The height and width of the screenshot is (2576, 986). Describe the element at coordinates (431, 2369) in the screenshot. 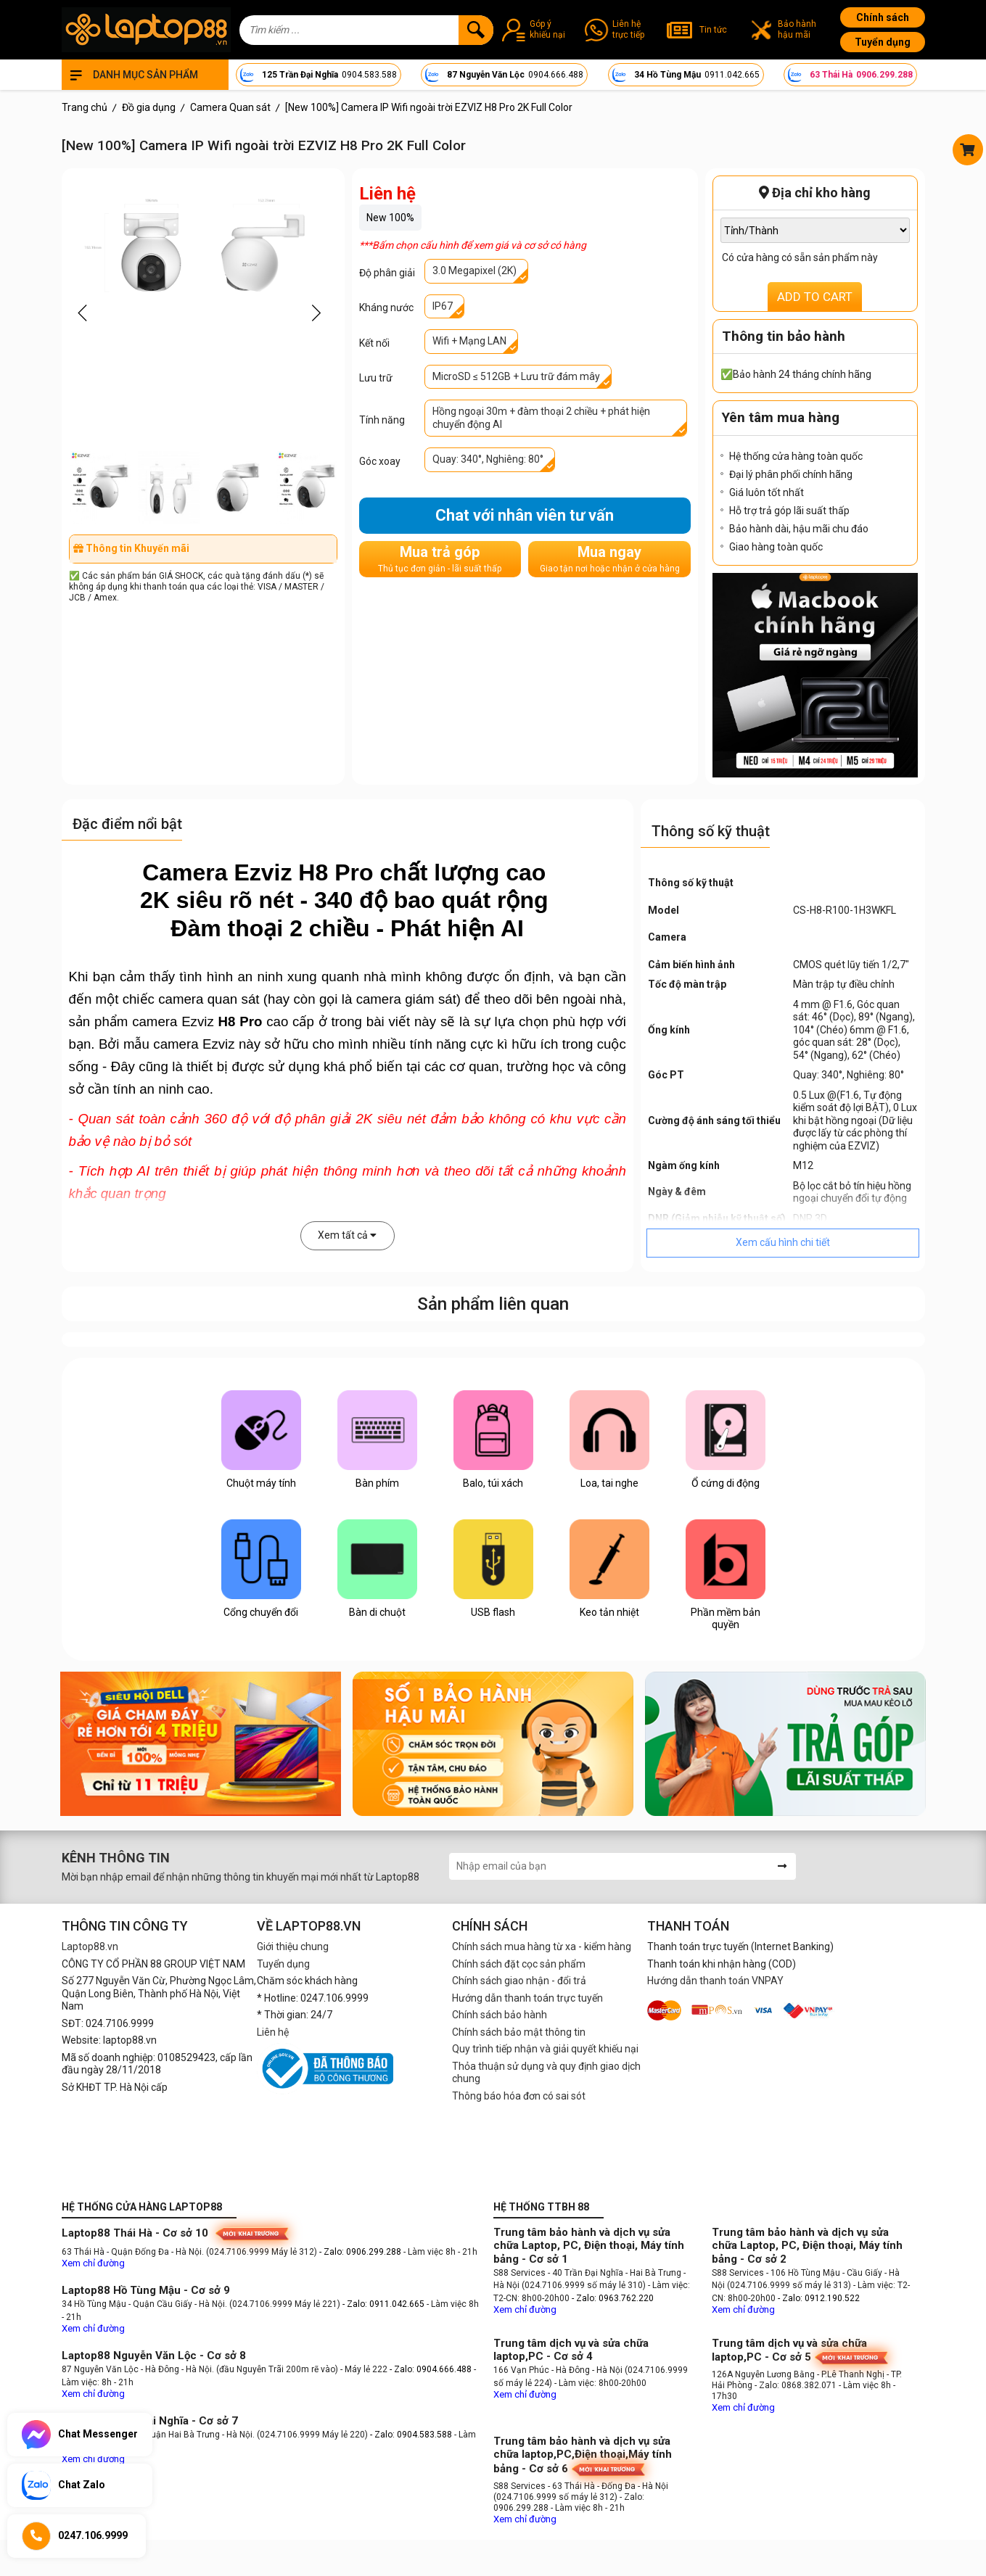

I see `- Zalo: 0904.666.488` at that location.